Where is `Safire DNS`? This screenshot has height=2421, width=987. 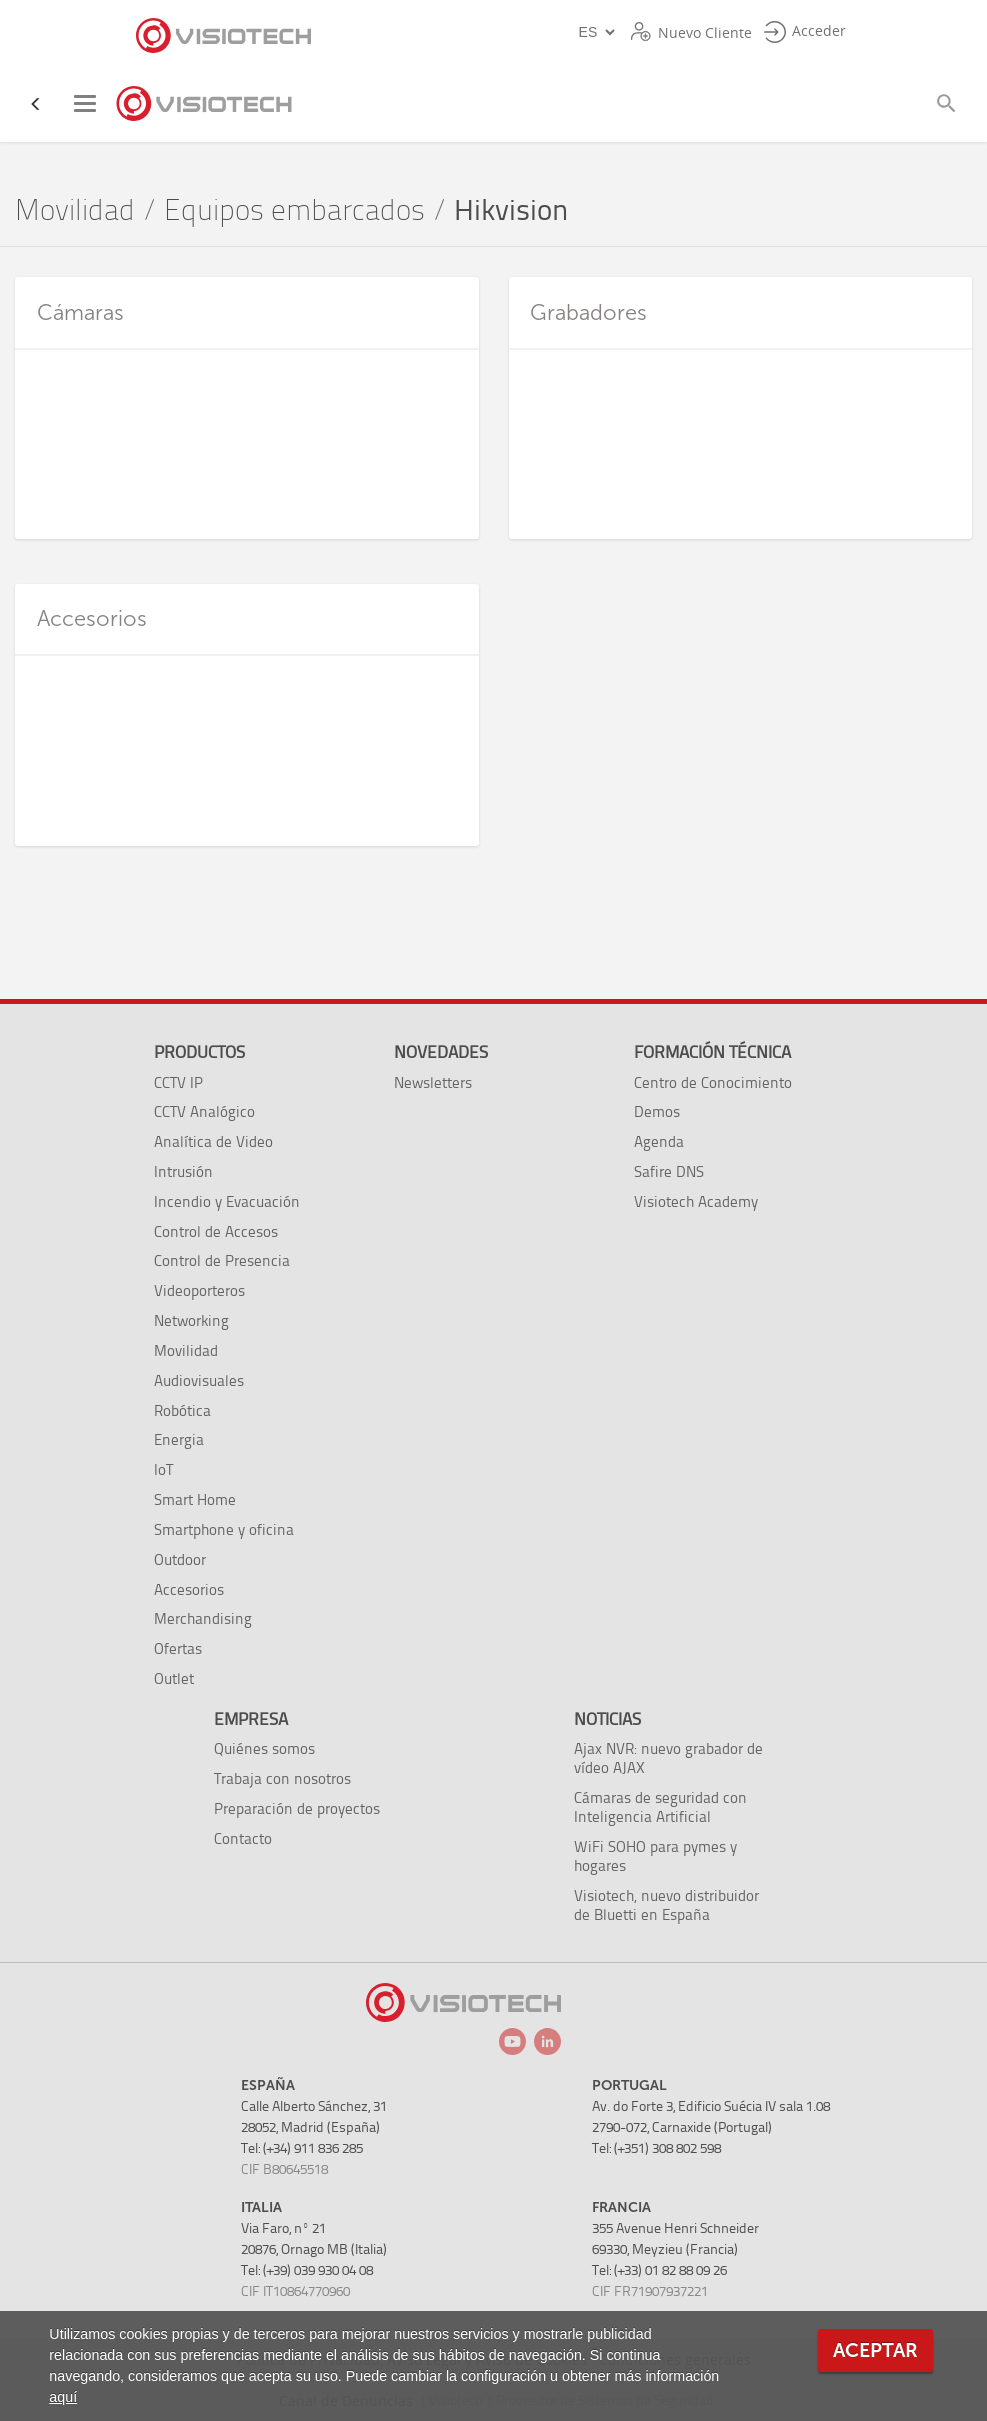
Safire DNS is located at coordinates (669, 1171).